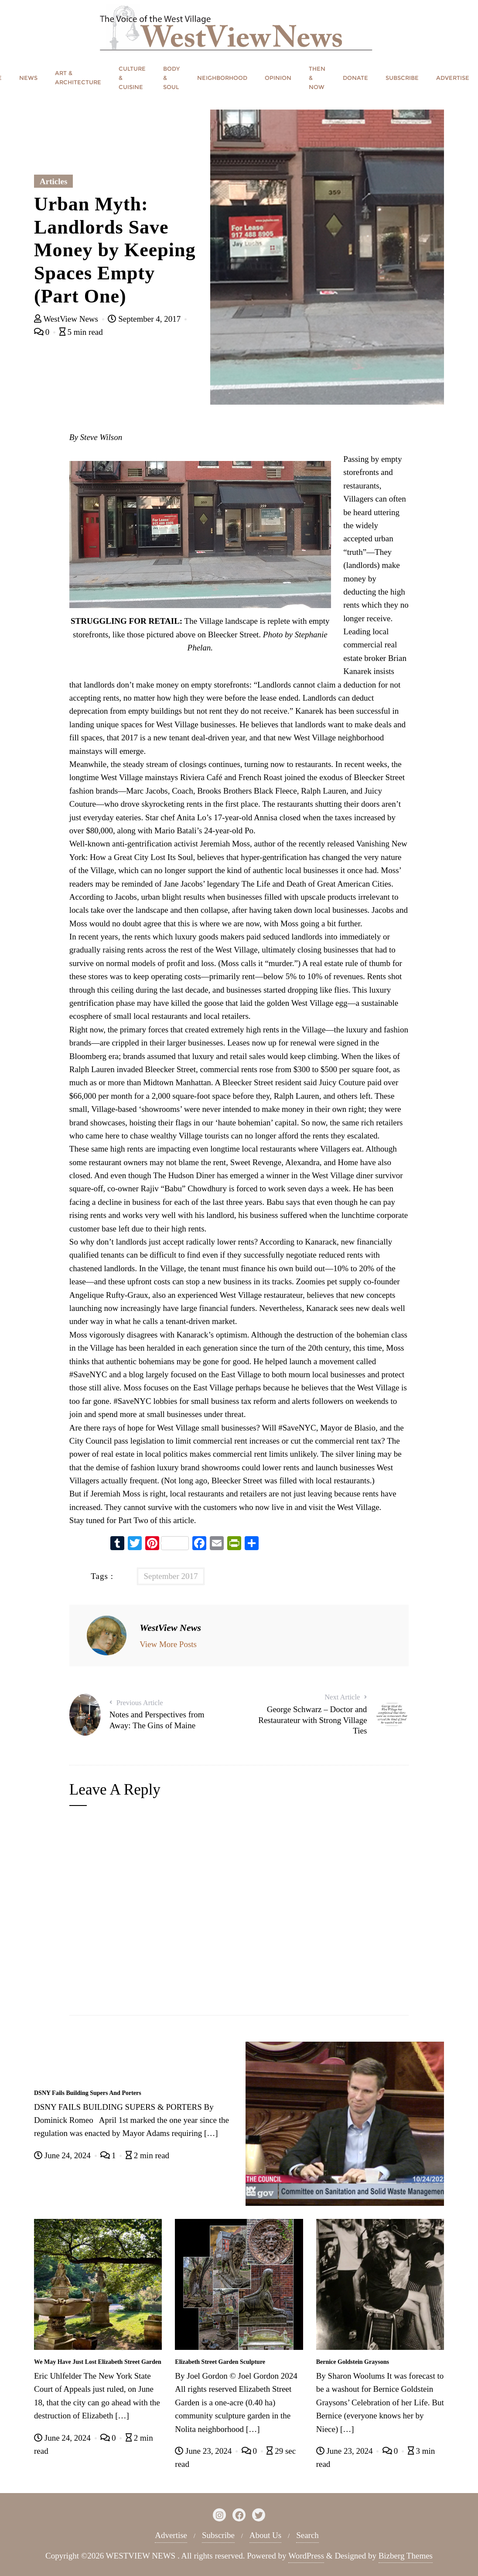 Image resolution: width=478 pixels, height=2576 pixels. Describe the element at coordinates (63, 2155) in the screenshot. I see `June 24, 2024` at that location.